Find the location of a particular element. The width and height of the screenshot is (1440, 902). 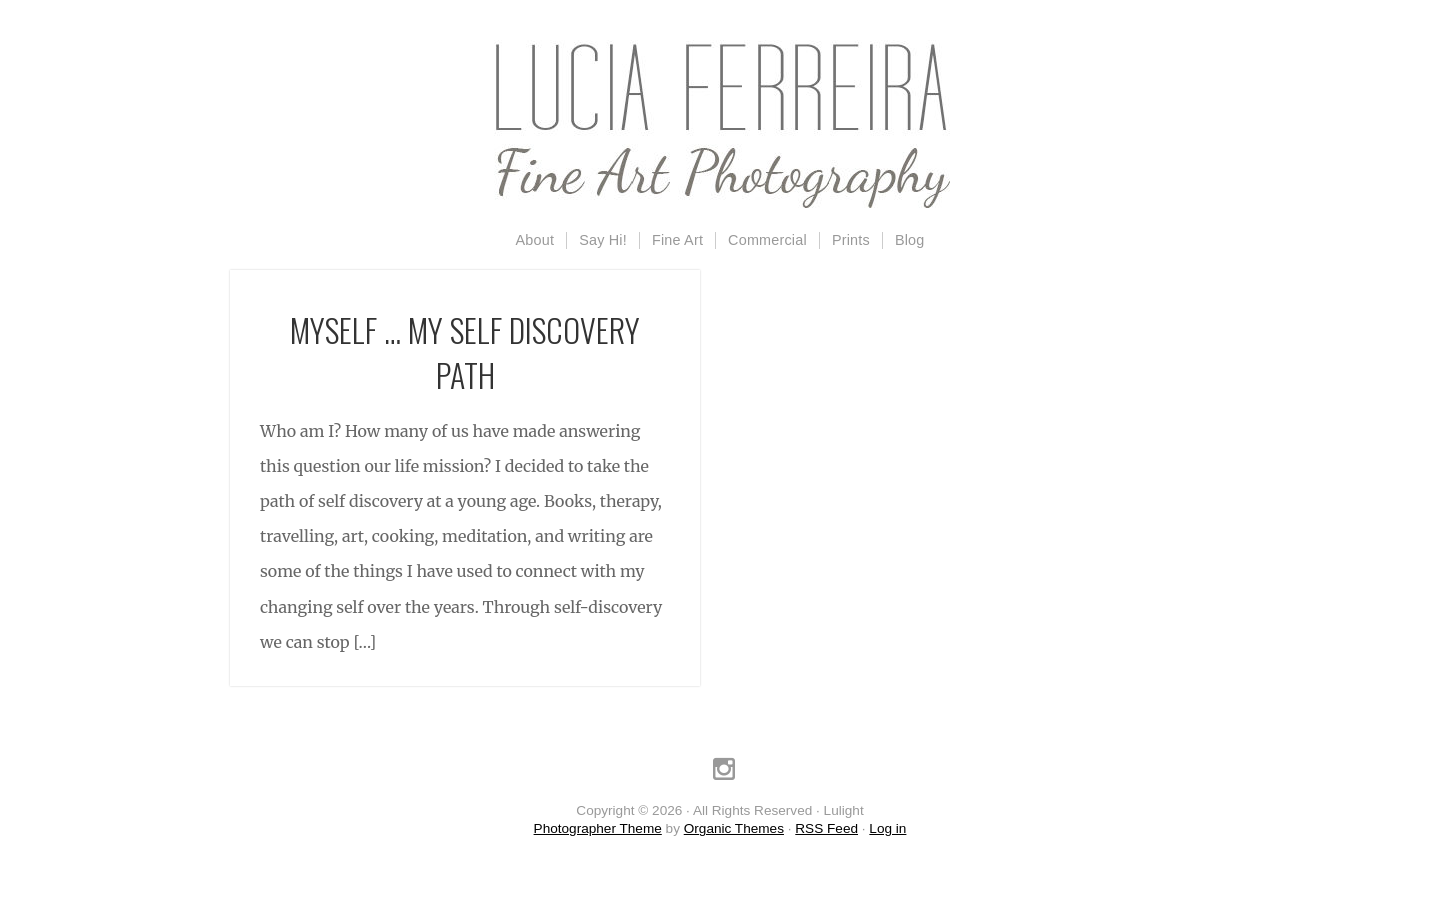

Prints is located at coordinates (851, 240).